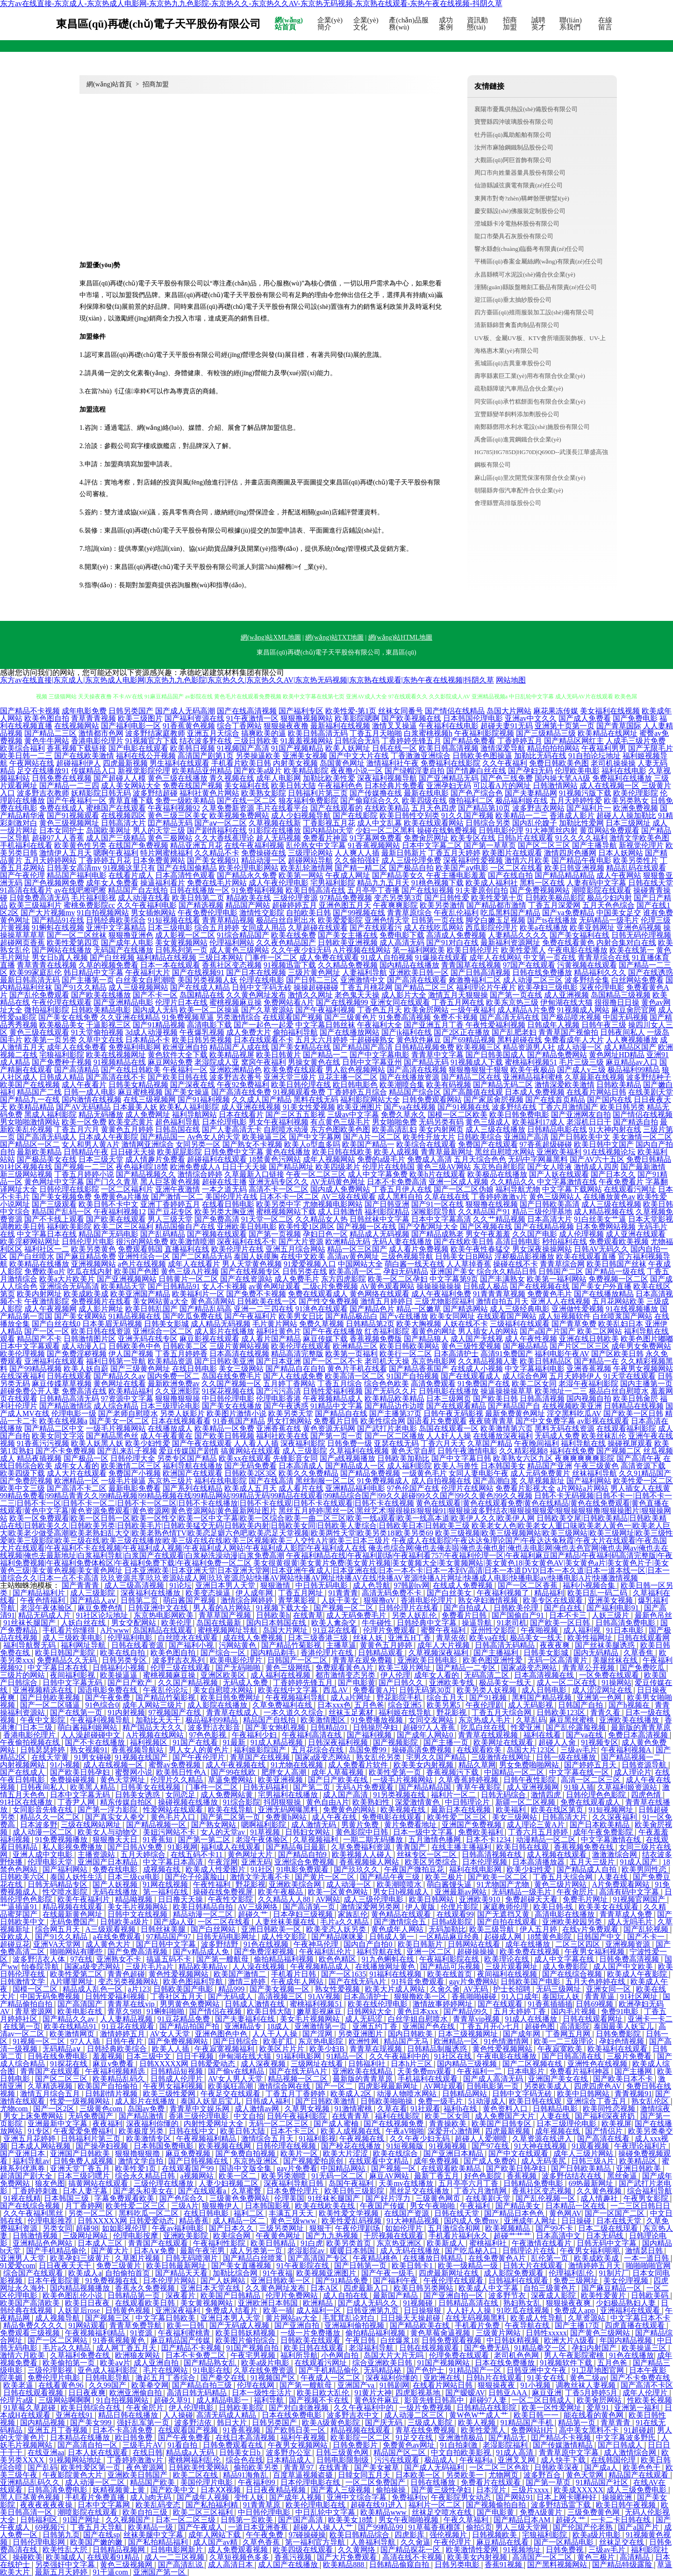 This screenshot has width=673, height=2576. I want to click on 三级av中文字幕, so click(353, 1114).